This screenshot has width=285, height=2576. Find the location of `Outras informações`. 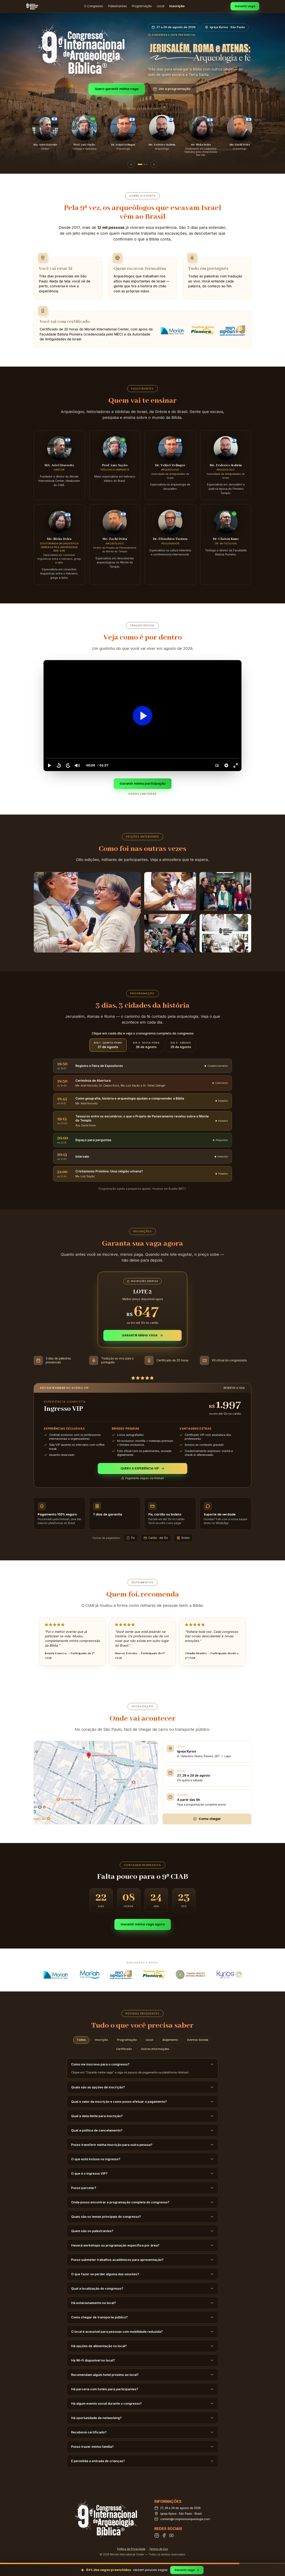

Outras informações is located at coordinates (155, 2049).